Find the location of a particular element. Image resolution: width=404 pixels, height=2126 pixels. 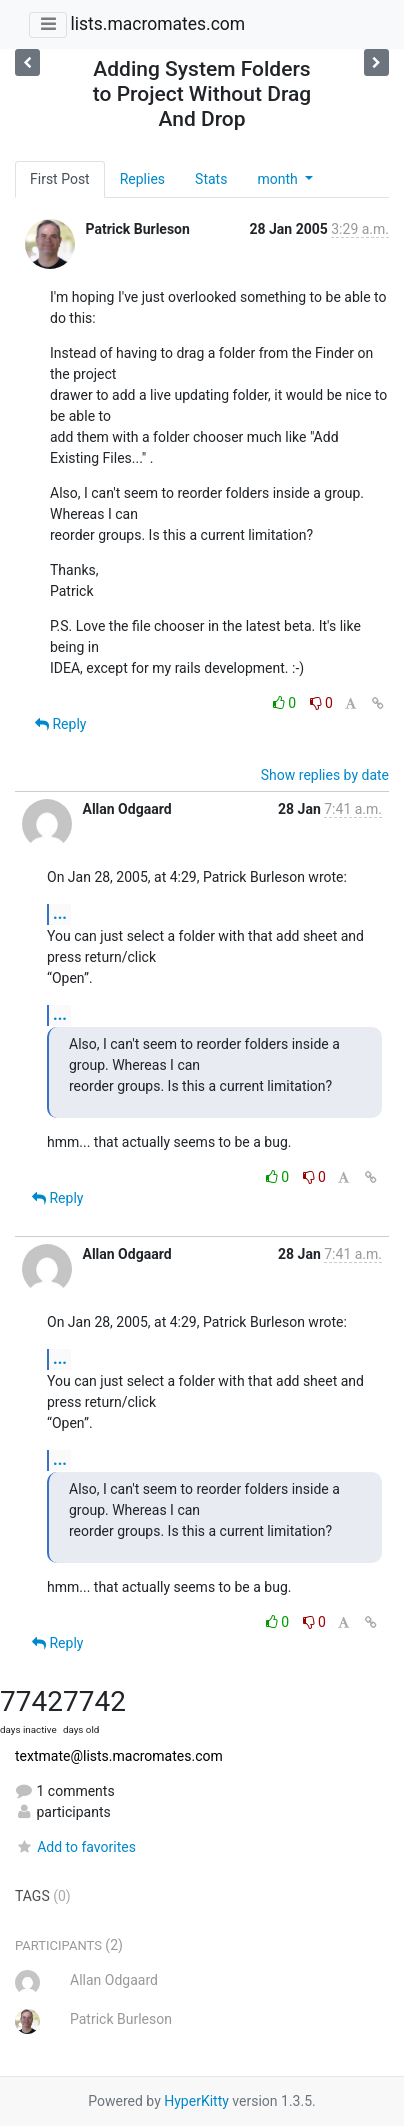

textmate@lists.macromates.com is located at coordinates (119, 1756).